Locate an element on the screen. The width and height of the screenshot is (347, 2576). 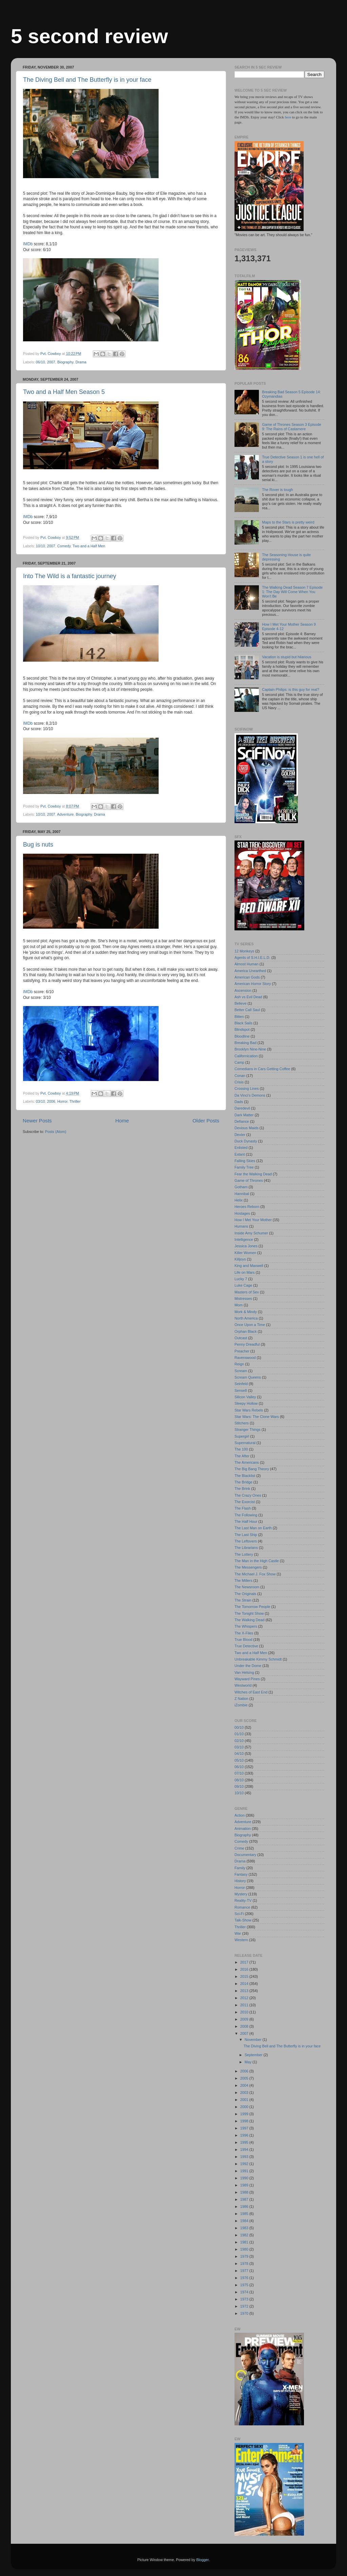
Captain Philips: is this guy for real? is located at coordinates (290, 689).